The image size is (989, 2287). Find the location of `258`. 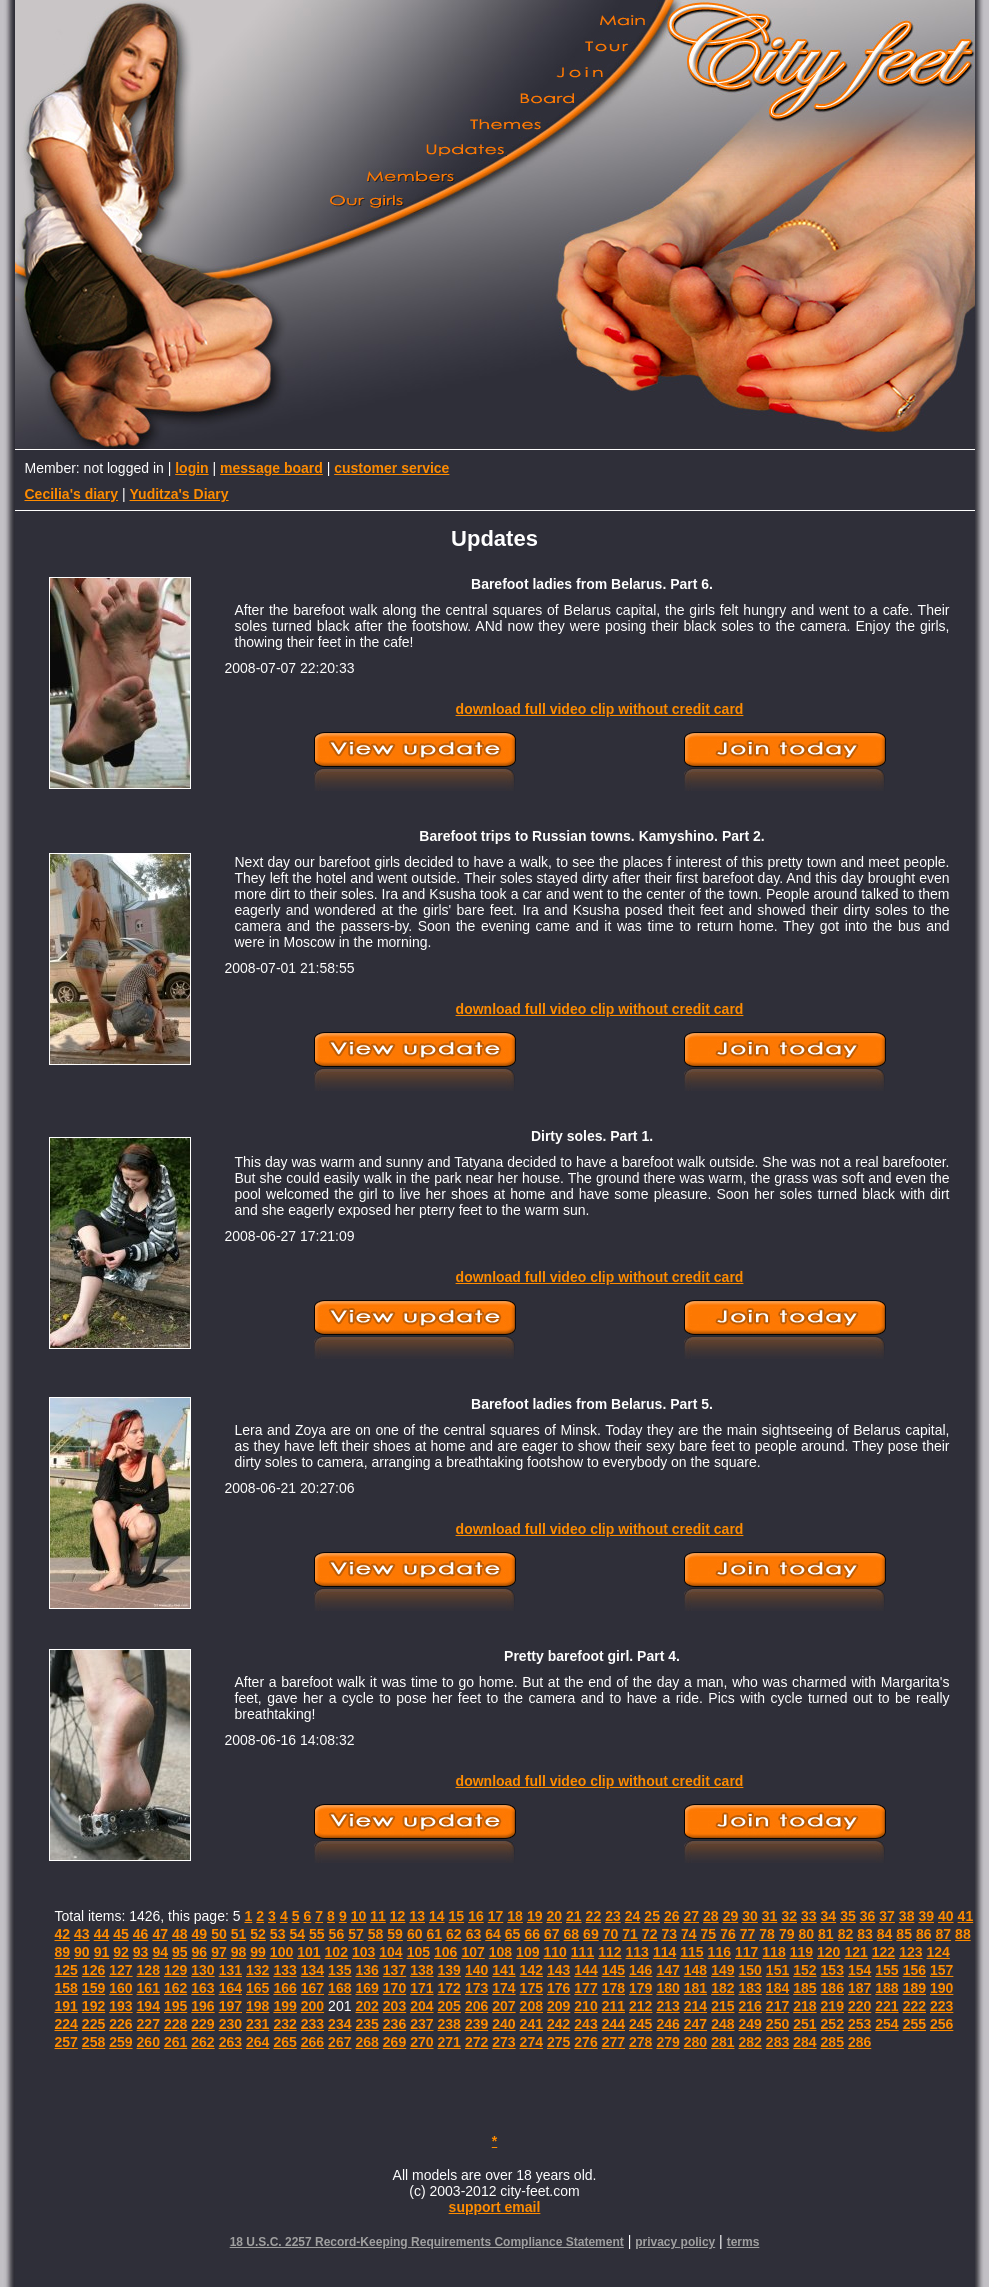

258 is located at coordinates (93, 2042).